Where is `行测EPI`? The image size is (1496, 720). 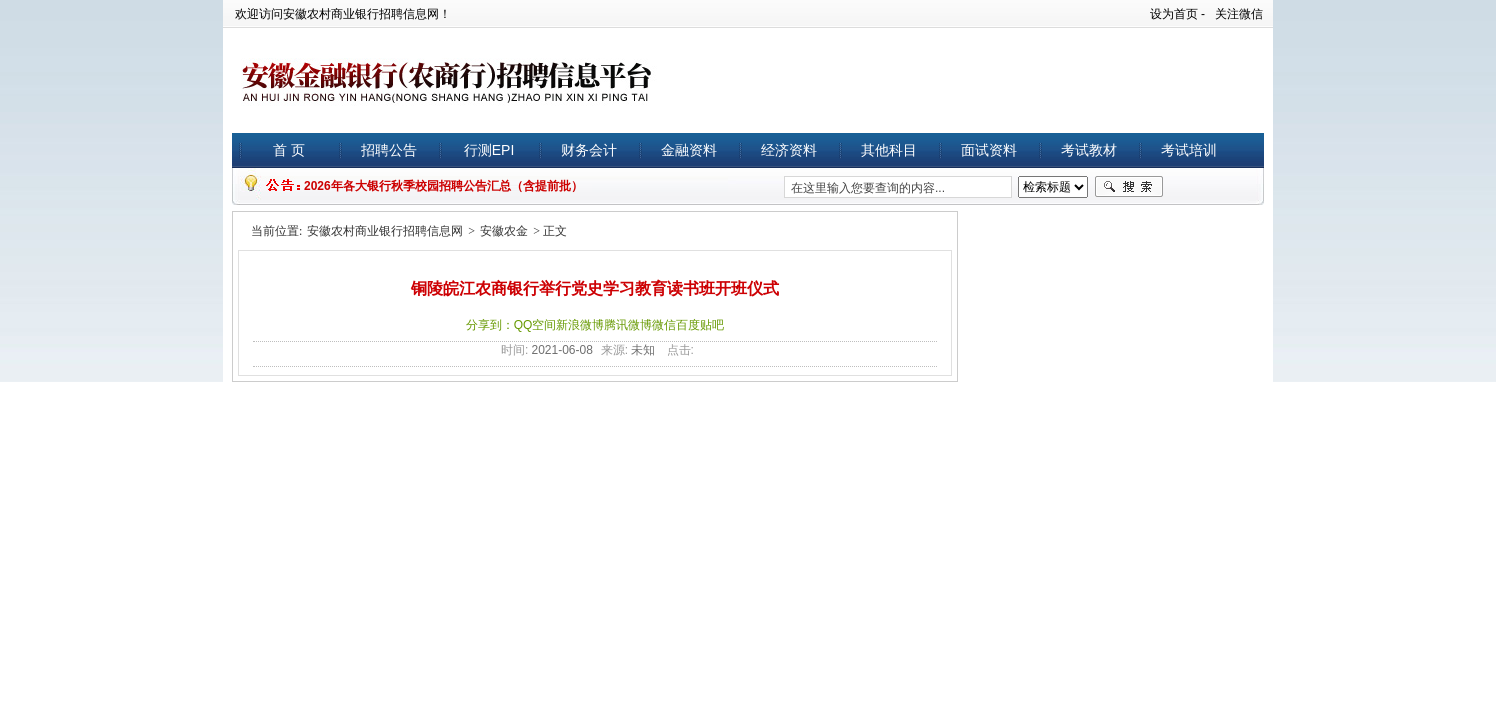
行测EPI is located at coordinates (489, 150).